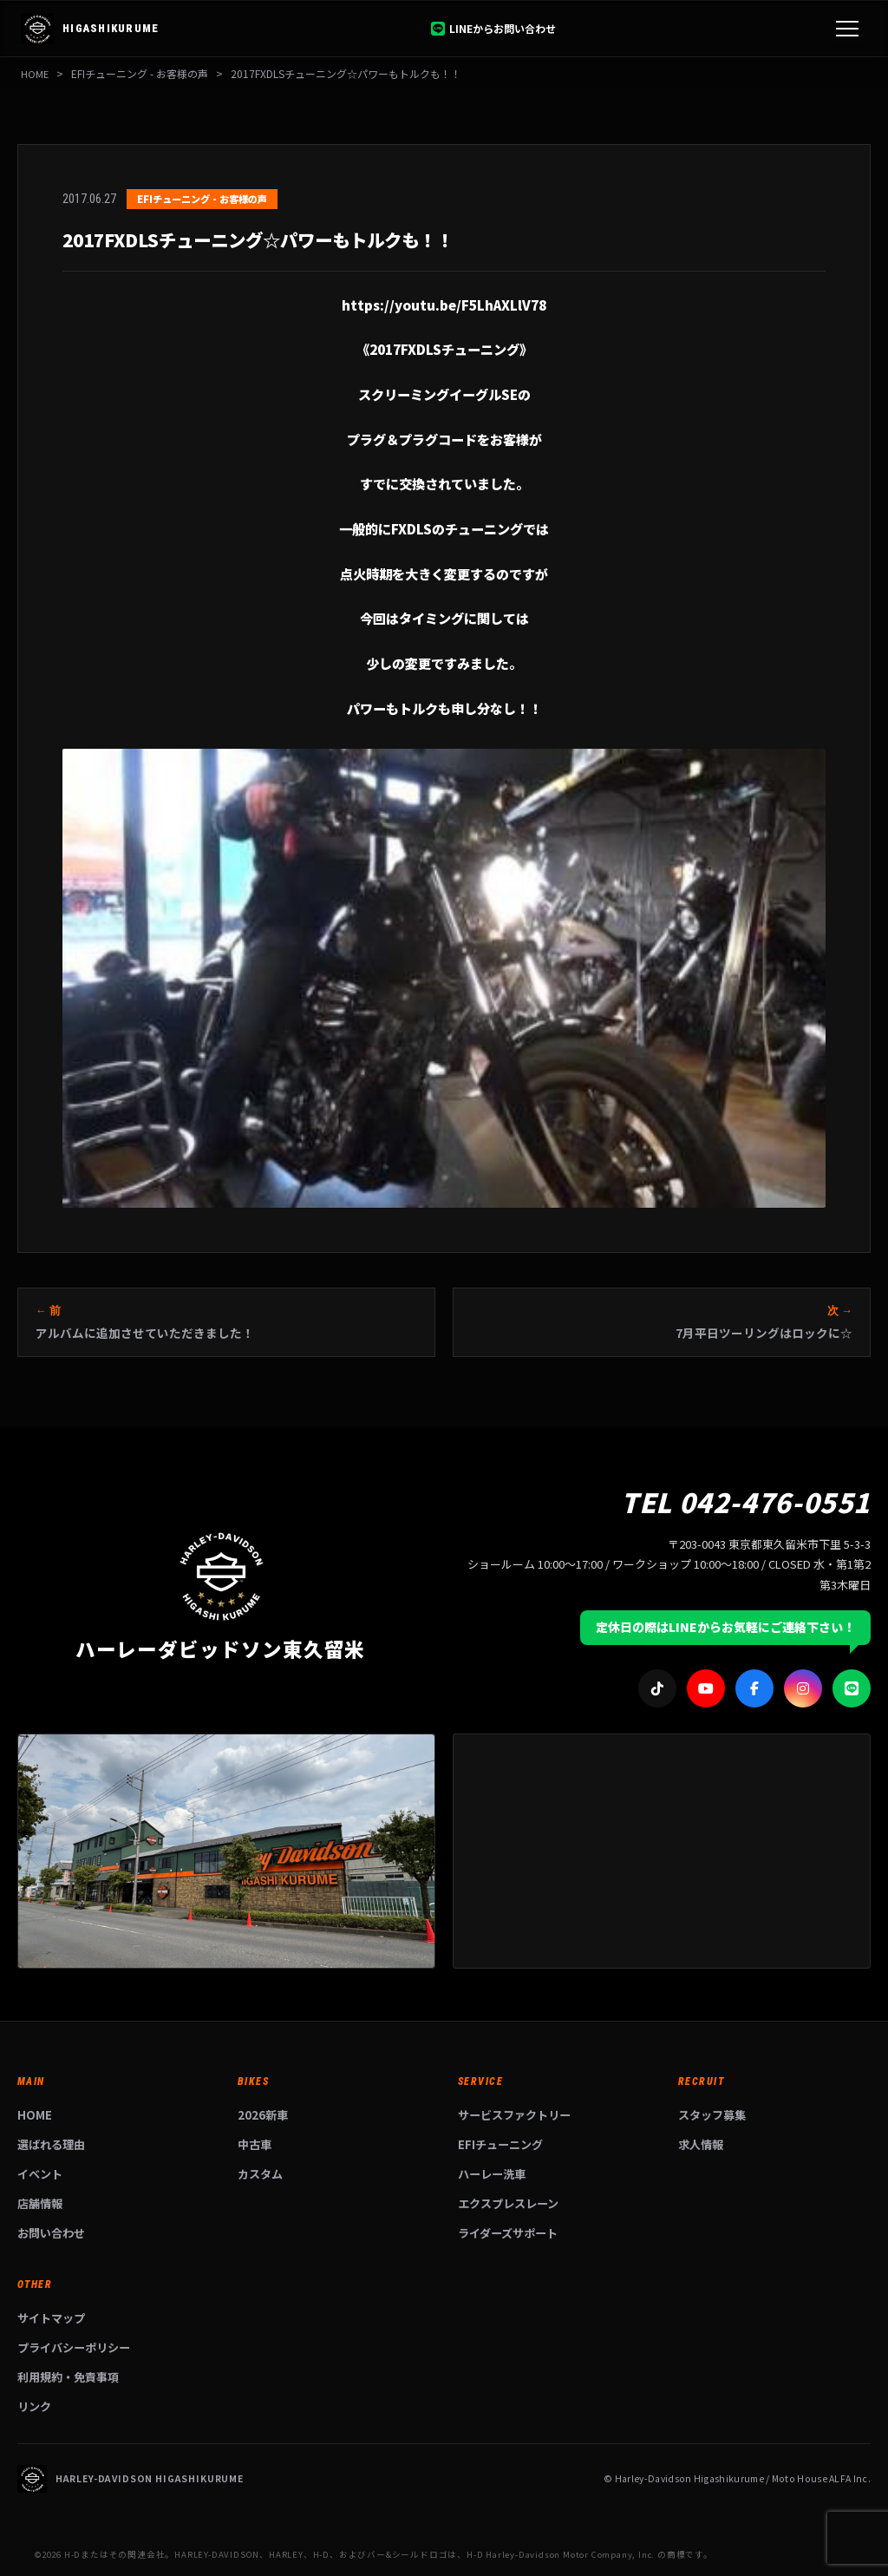 Image resolution: width=888 pixels, height=2576 pixels. Describe the element at coordinates (34, 2406) in the screenshot. I see `リンク` at that location.